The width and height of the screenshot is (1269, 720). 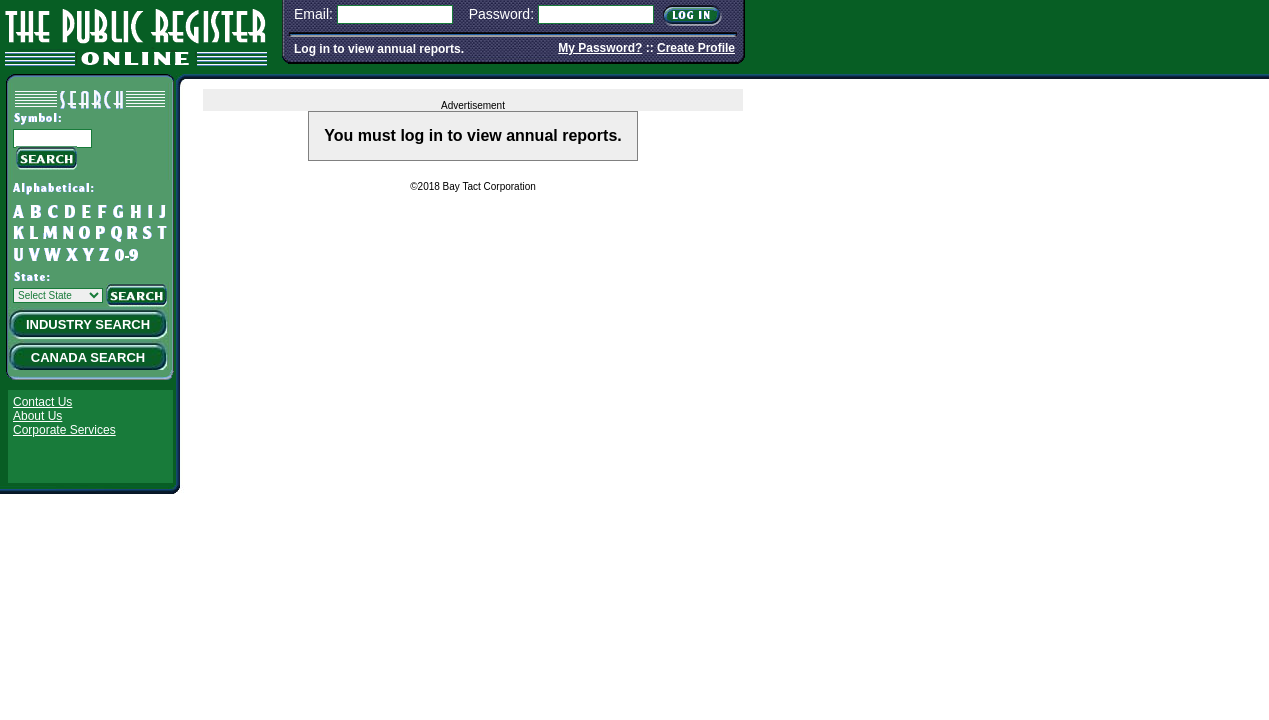 I want to click on Canada Search, so click(x=88, y=357).